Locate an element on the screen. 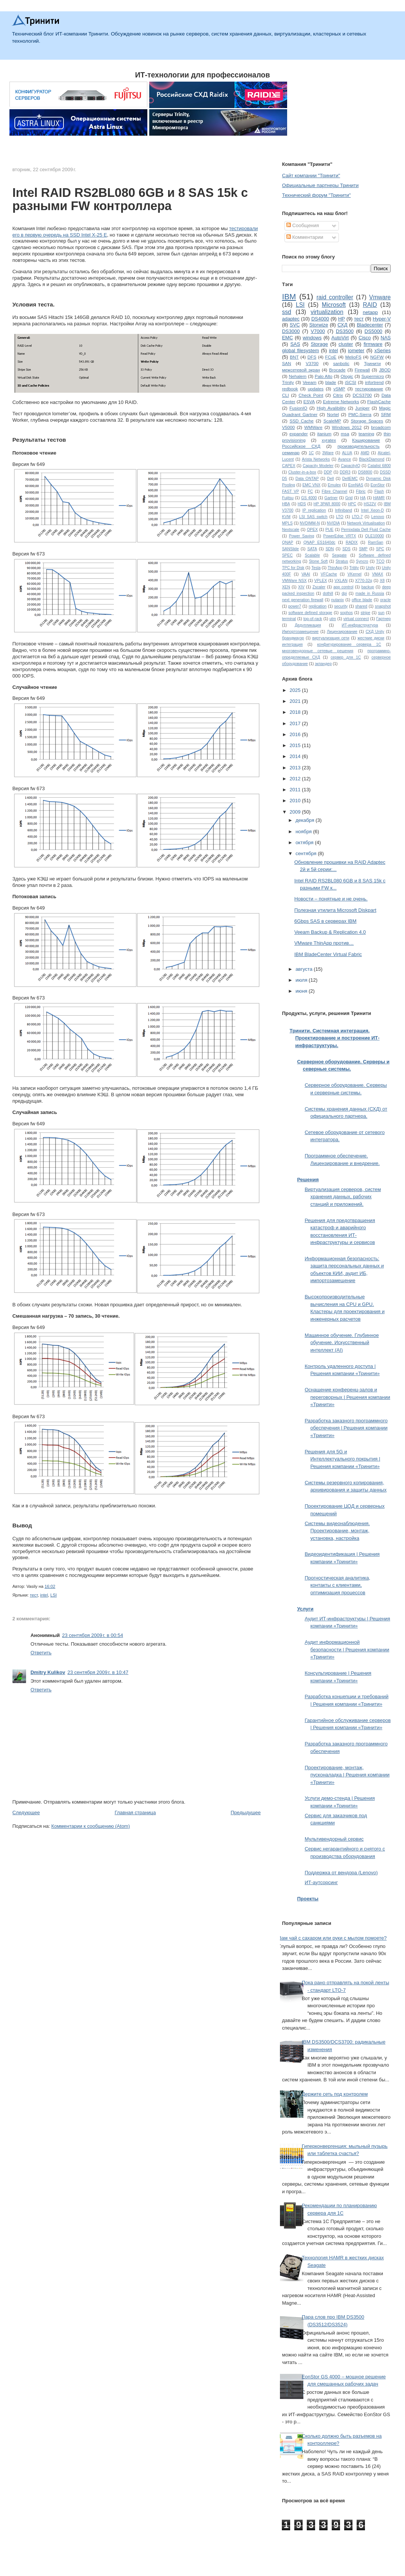 Image resolution: width=405 pixels, height=2576 pixels. Intel RAID RS2BL080 6GB и 8 SAS 15k с разными FW контроллера is located at coordinates (130, 199).